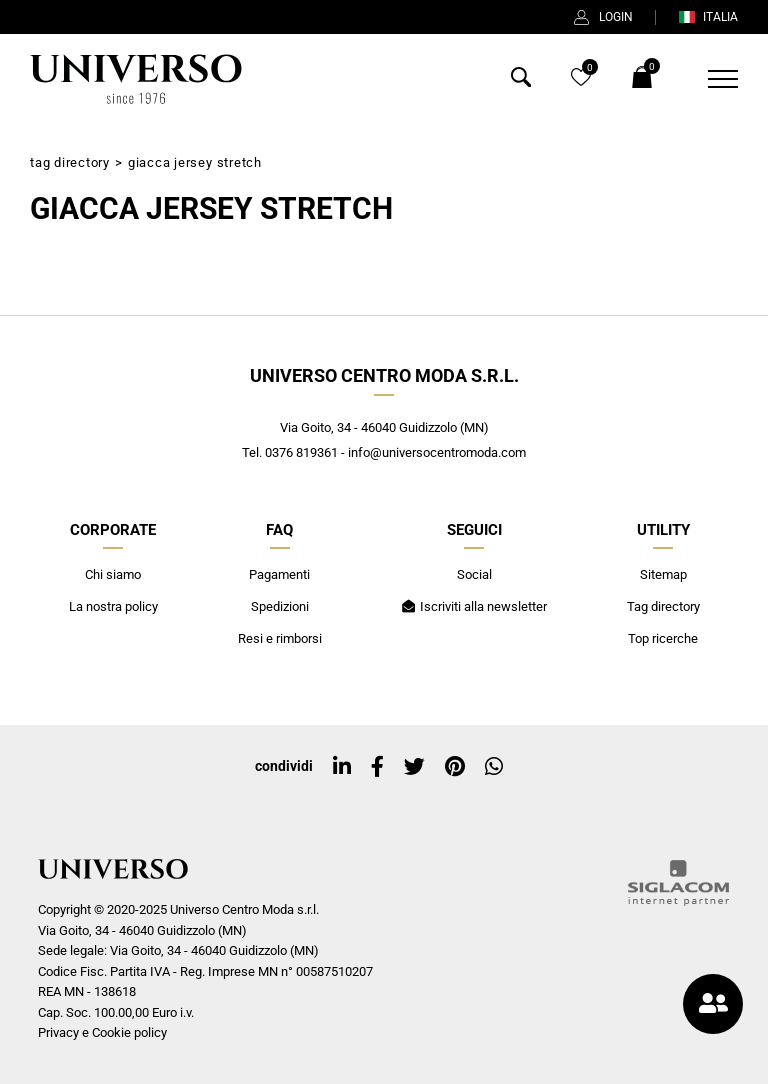 This screenshot has width=768, height=1084. I want to click on Privacy e Cookie policy, so click(102, 1032).